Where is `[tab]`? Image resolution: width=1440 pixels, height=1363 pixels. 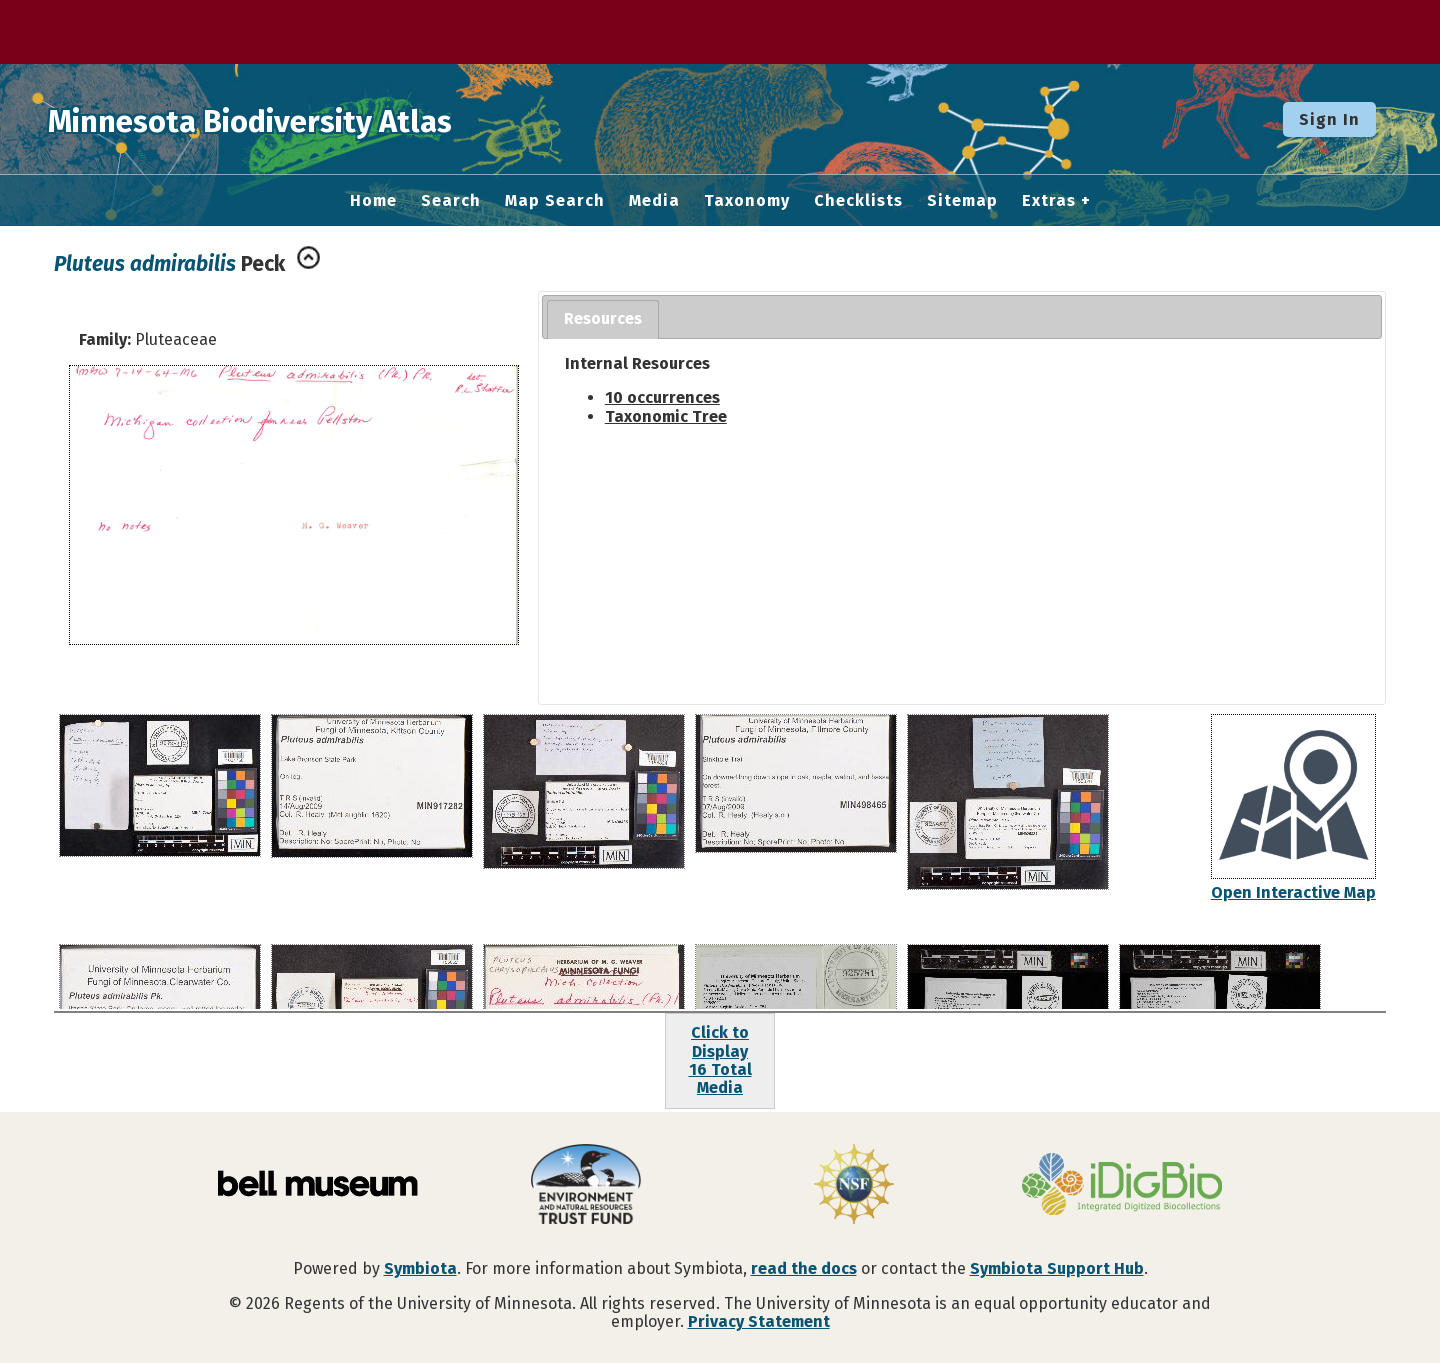 [tab] is located at coordinates (603, 319).